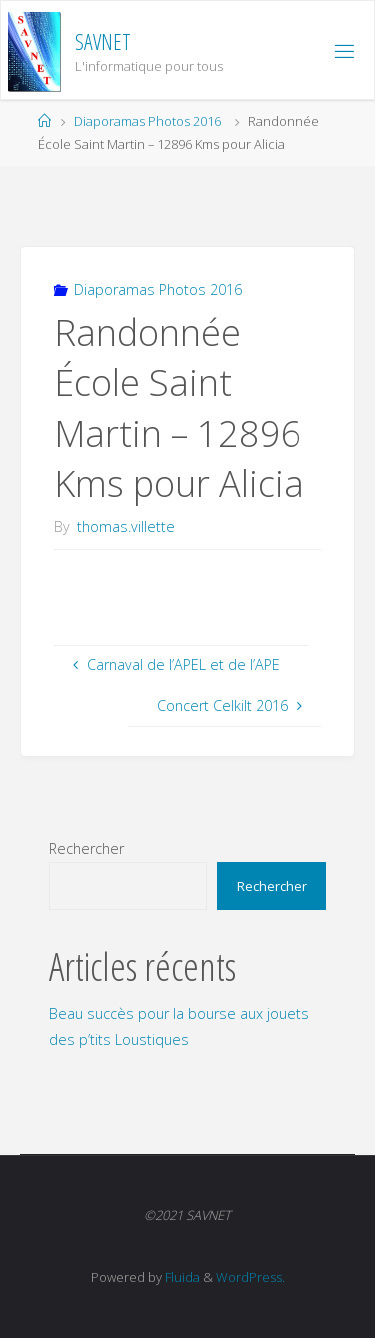 The height and width of the screenshot is (1338, 375). What do you see at coordinates (86, 848) in the screenshot?
I see `Rechercher` at bounding box center [86, 848].